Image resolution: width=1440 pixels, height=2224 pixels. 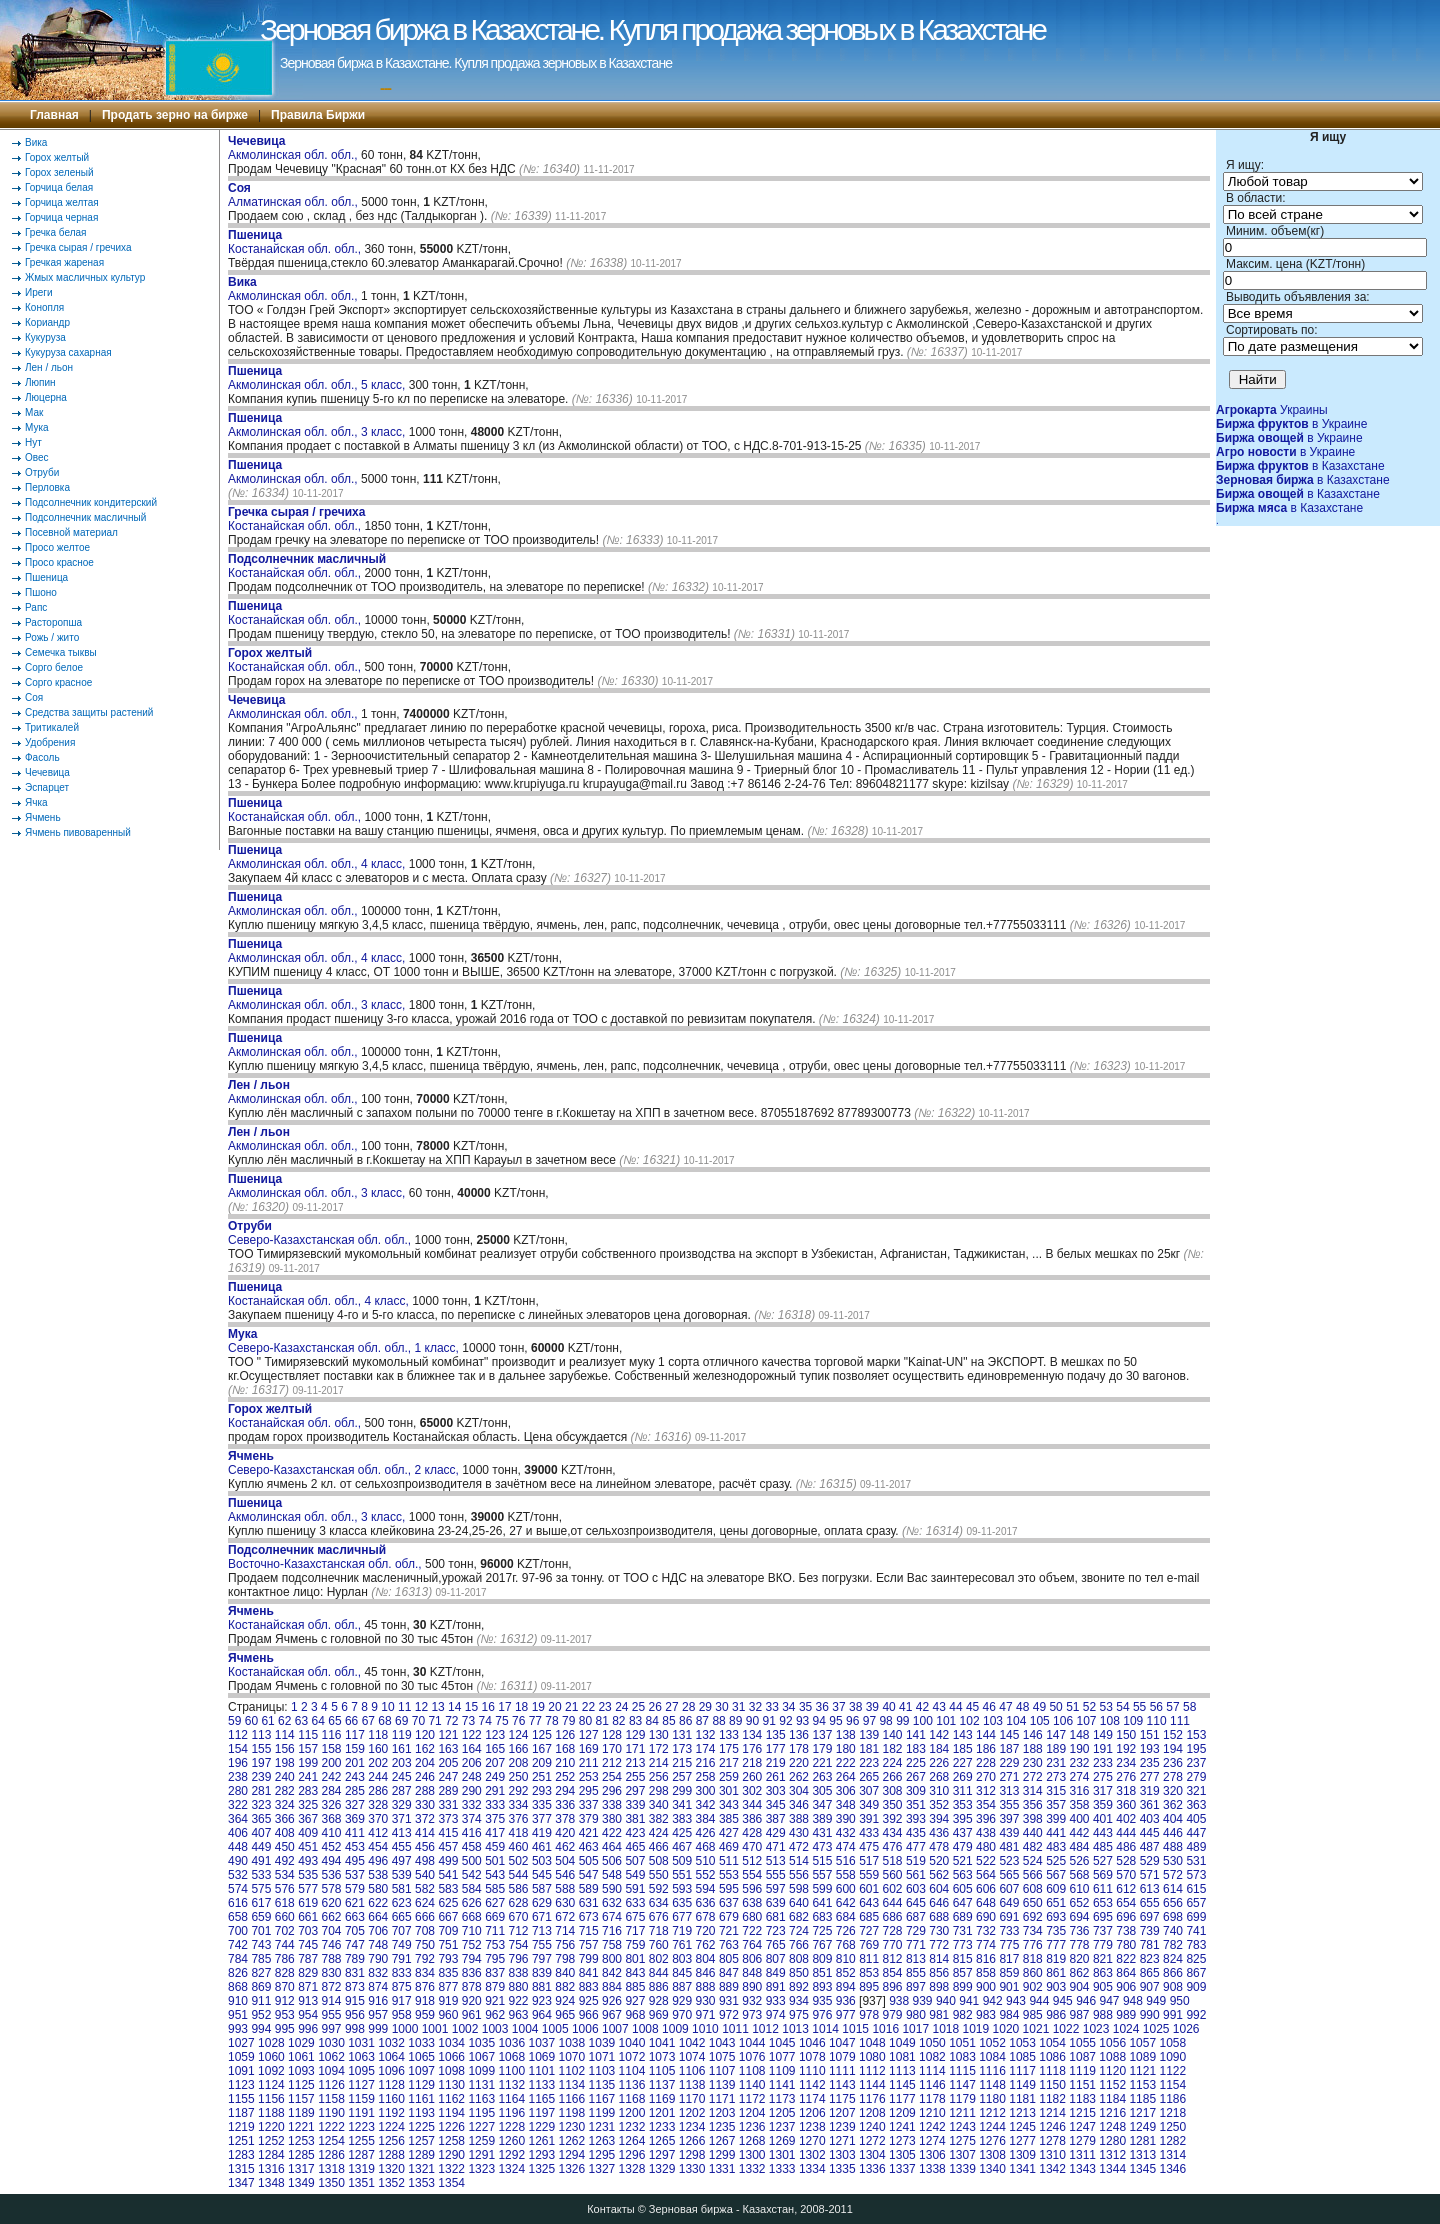 I want to click on Люцерна, so click(x=46, y=397).